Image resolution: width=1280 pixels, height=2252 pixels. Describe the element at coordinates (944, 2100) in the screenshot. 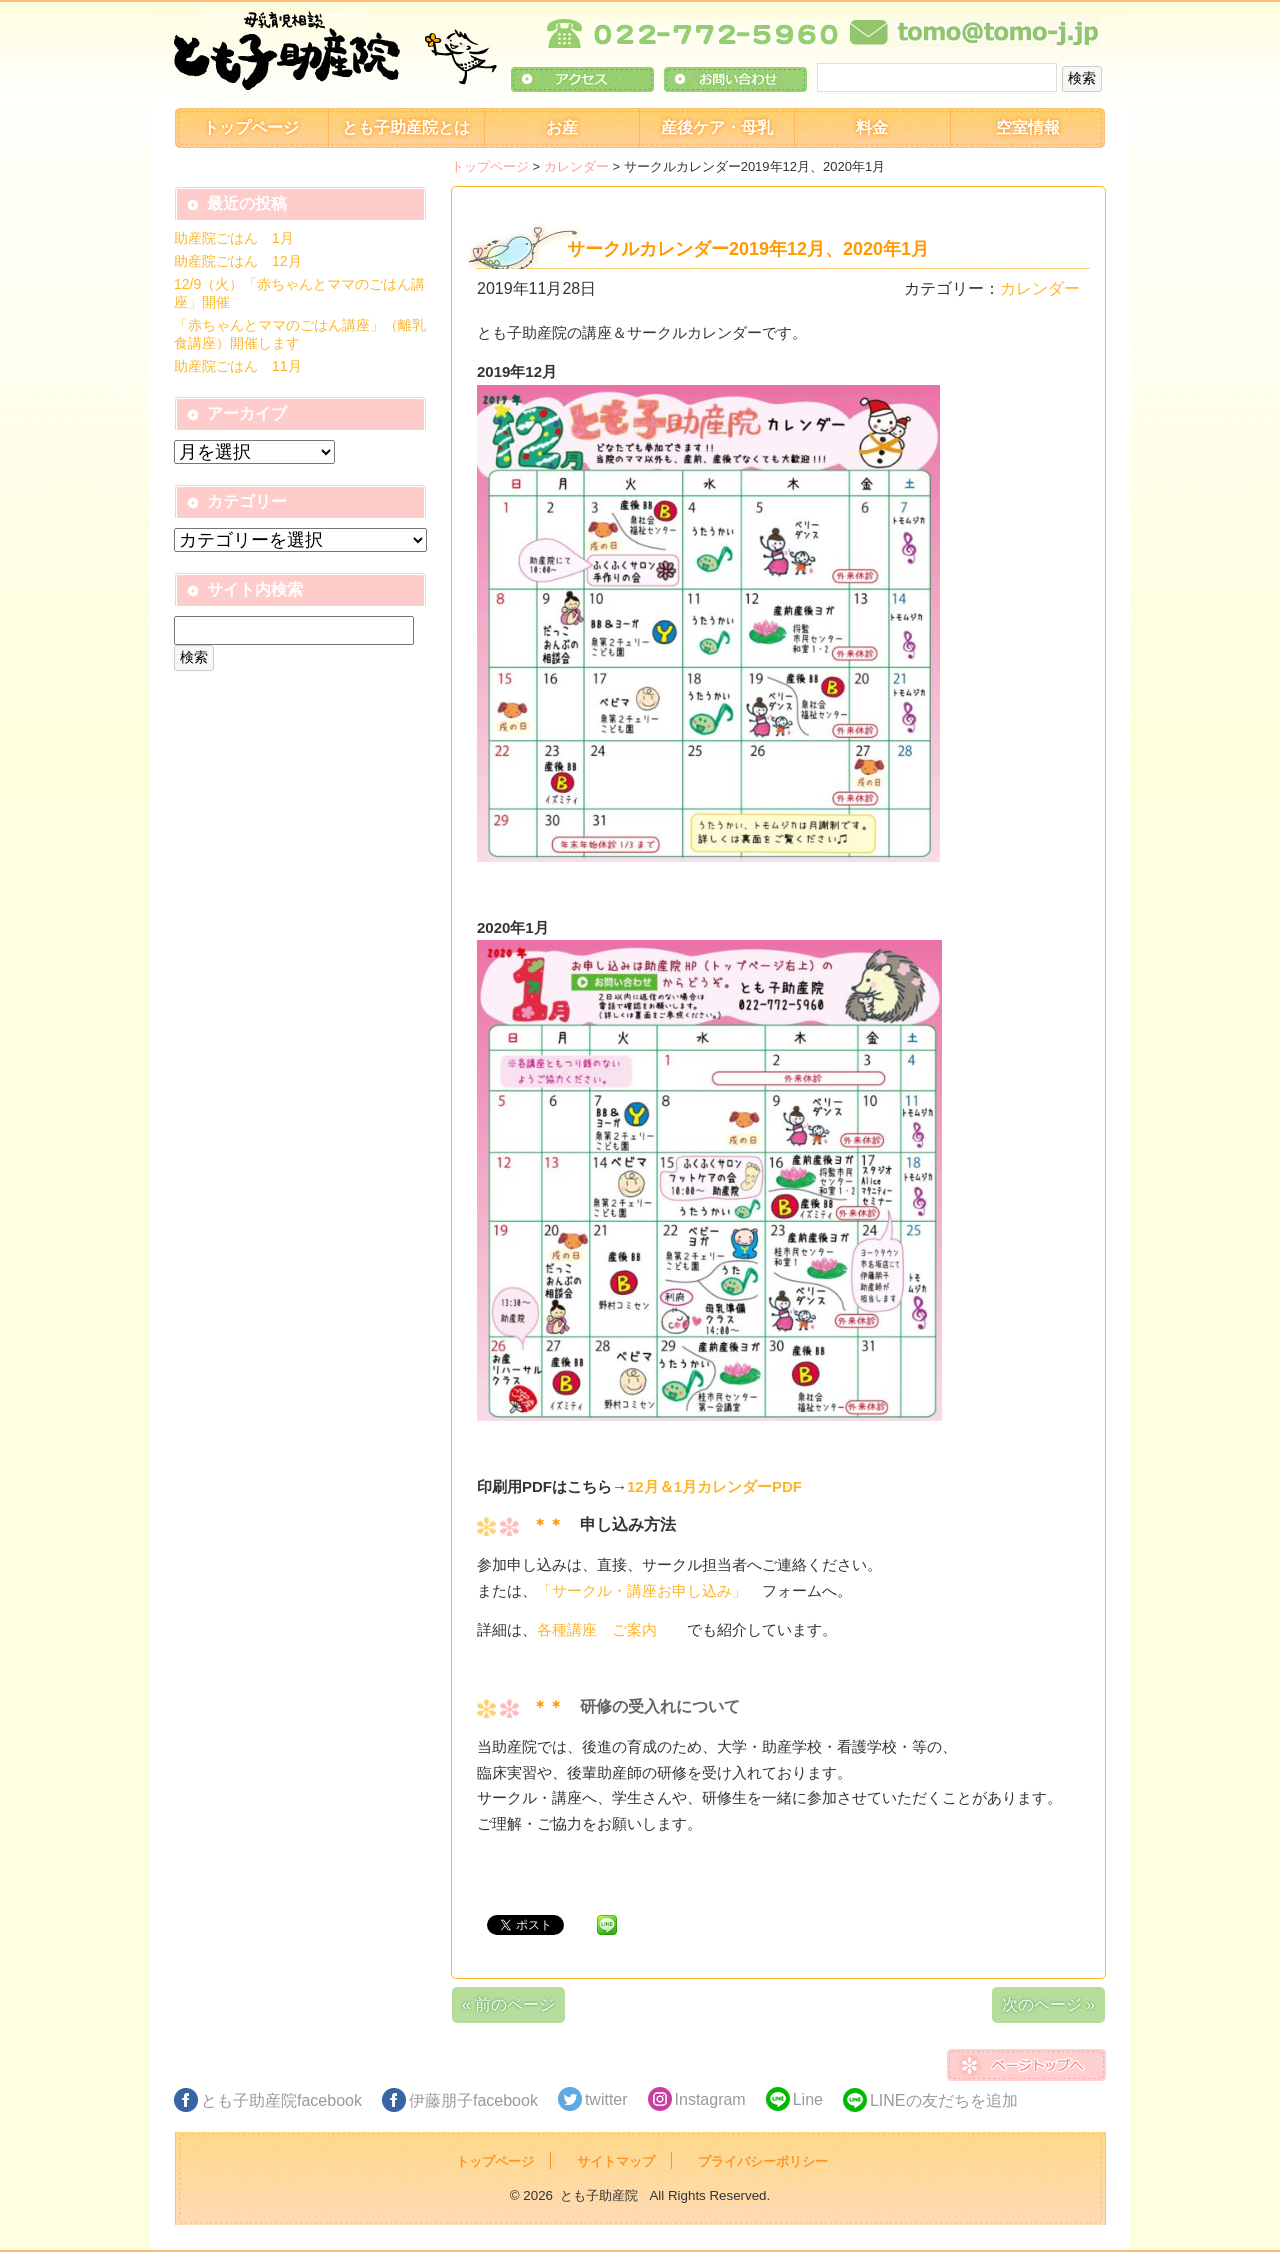

I see `LINEの友だちを追加` at that location.